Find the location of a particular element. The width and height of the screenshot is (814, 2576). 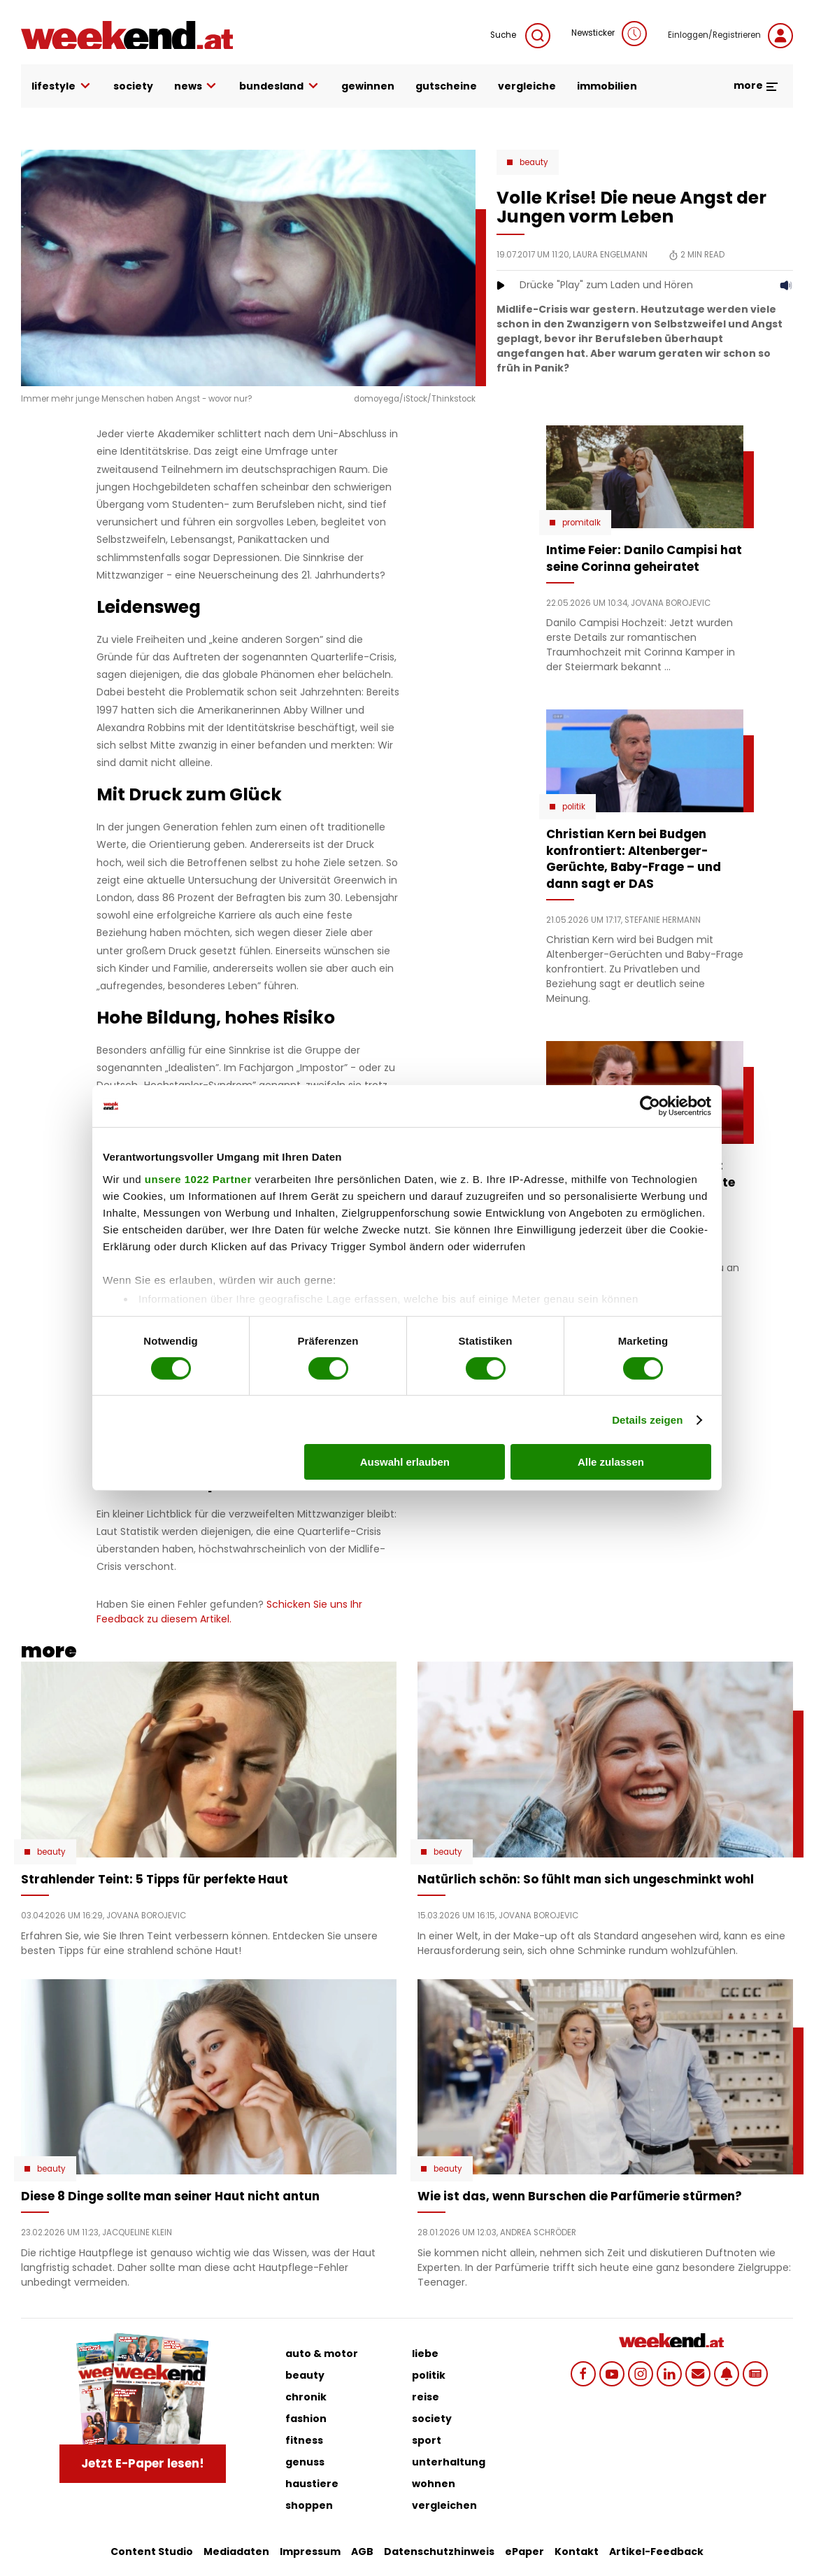

shoppen is located at coordinates (309, 2505).